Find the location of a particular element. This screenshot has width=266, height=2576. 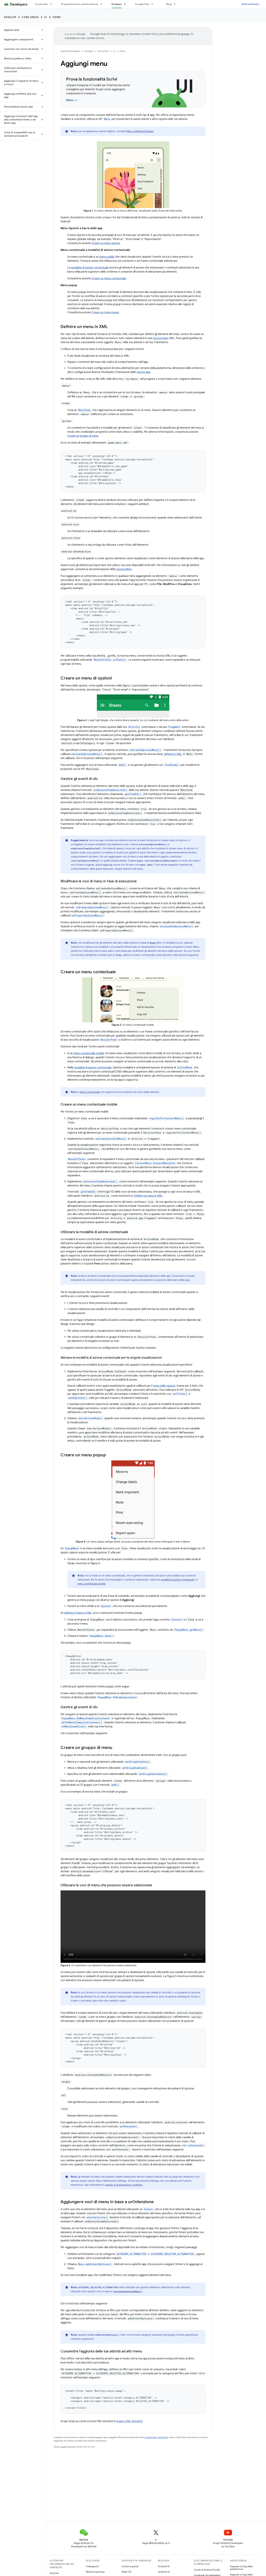

menu delle opzioni is located at coordinates (164, 1385).